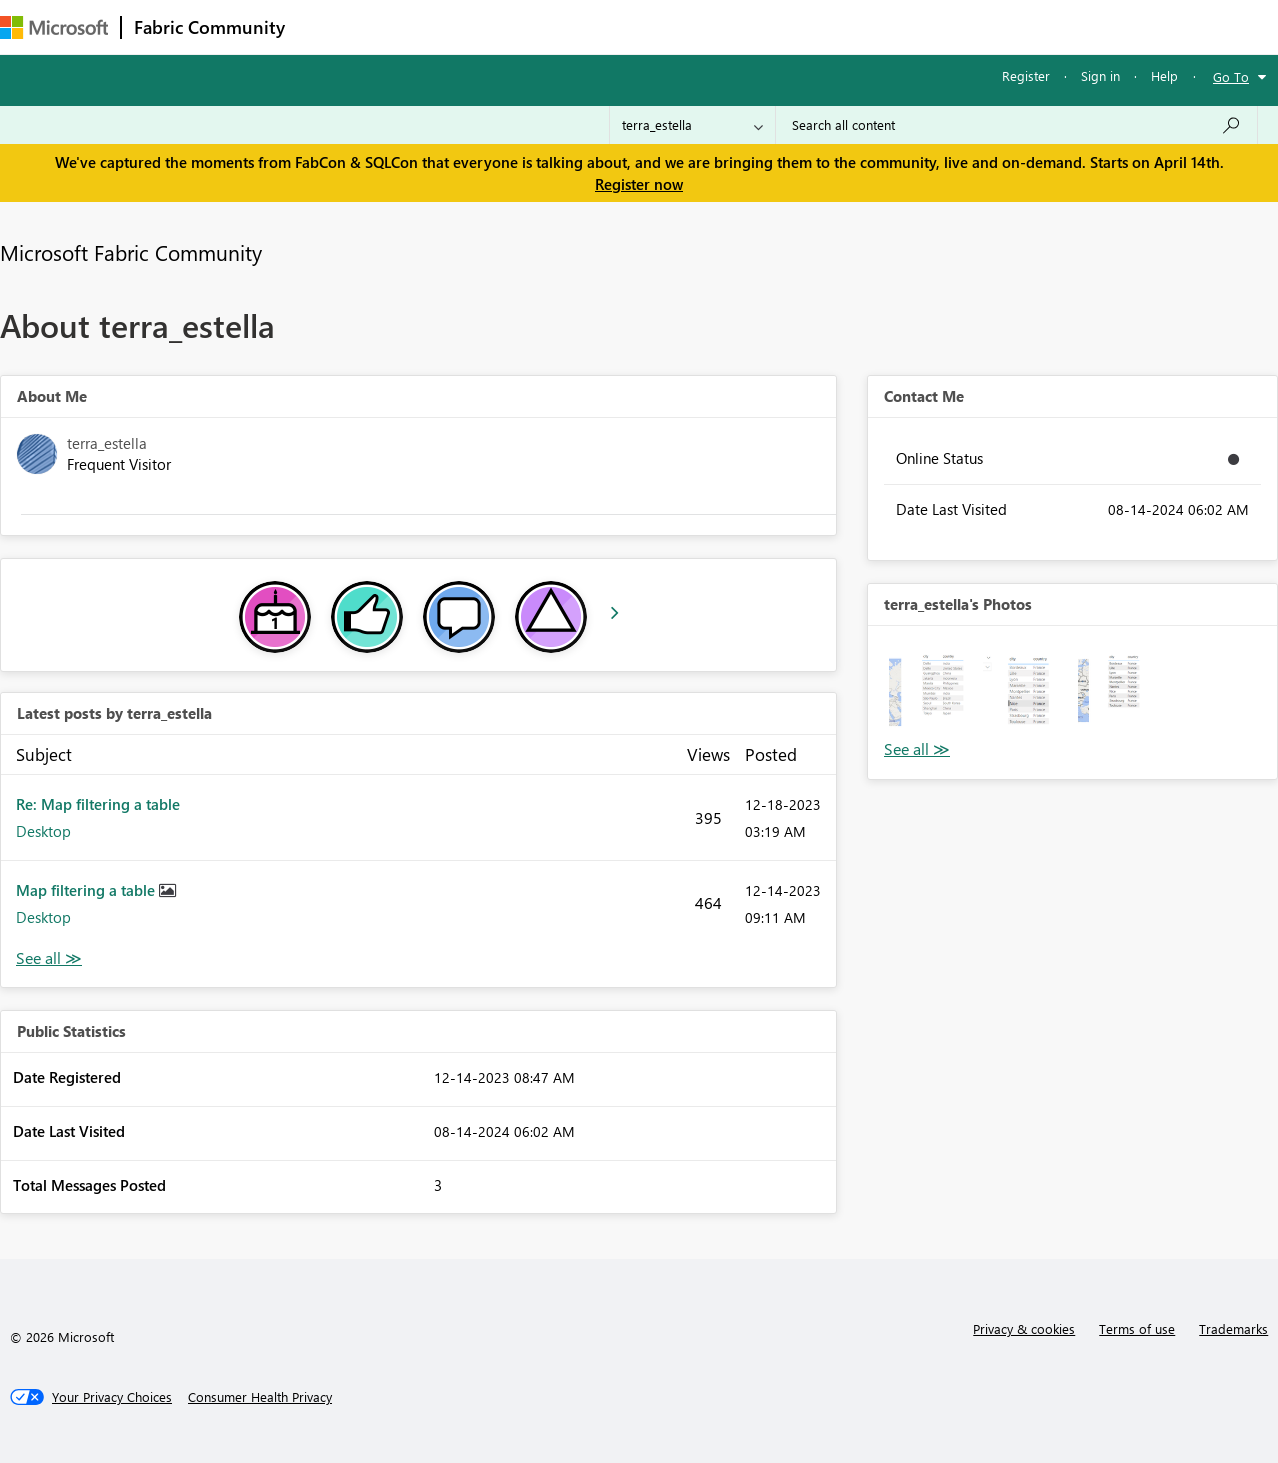 This screenshot has height=1463, width=1278. Describe the element at coordinates (1016, 125) in the screenshot. I see `[Search all content]` at that location.